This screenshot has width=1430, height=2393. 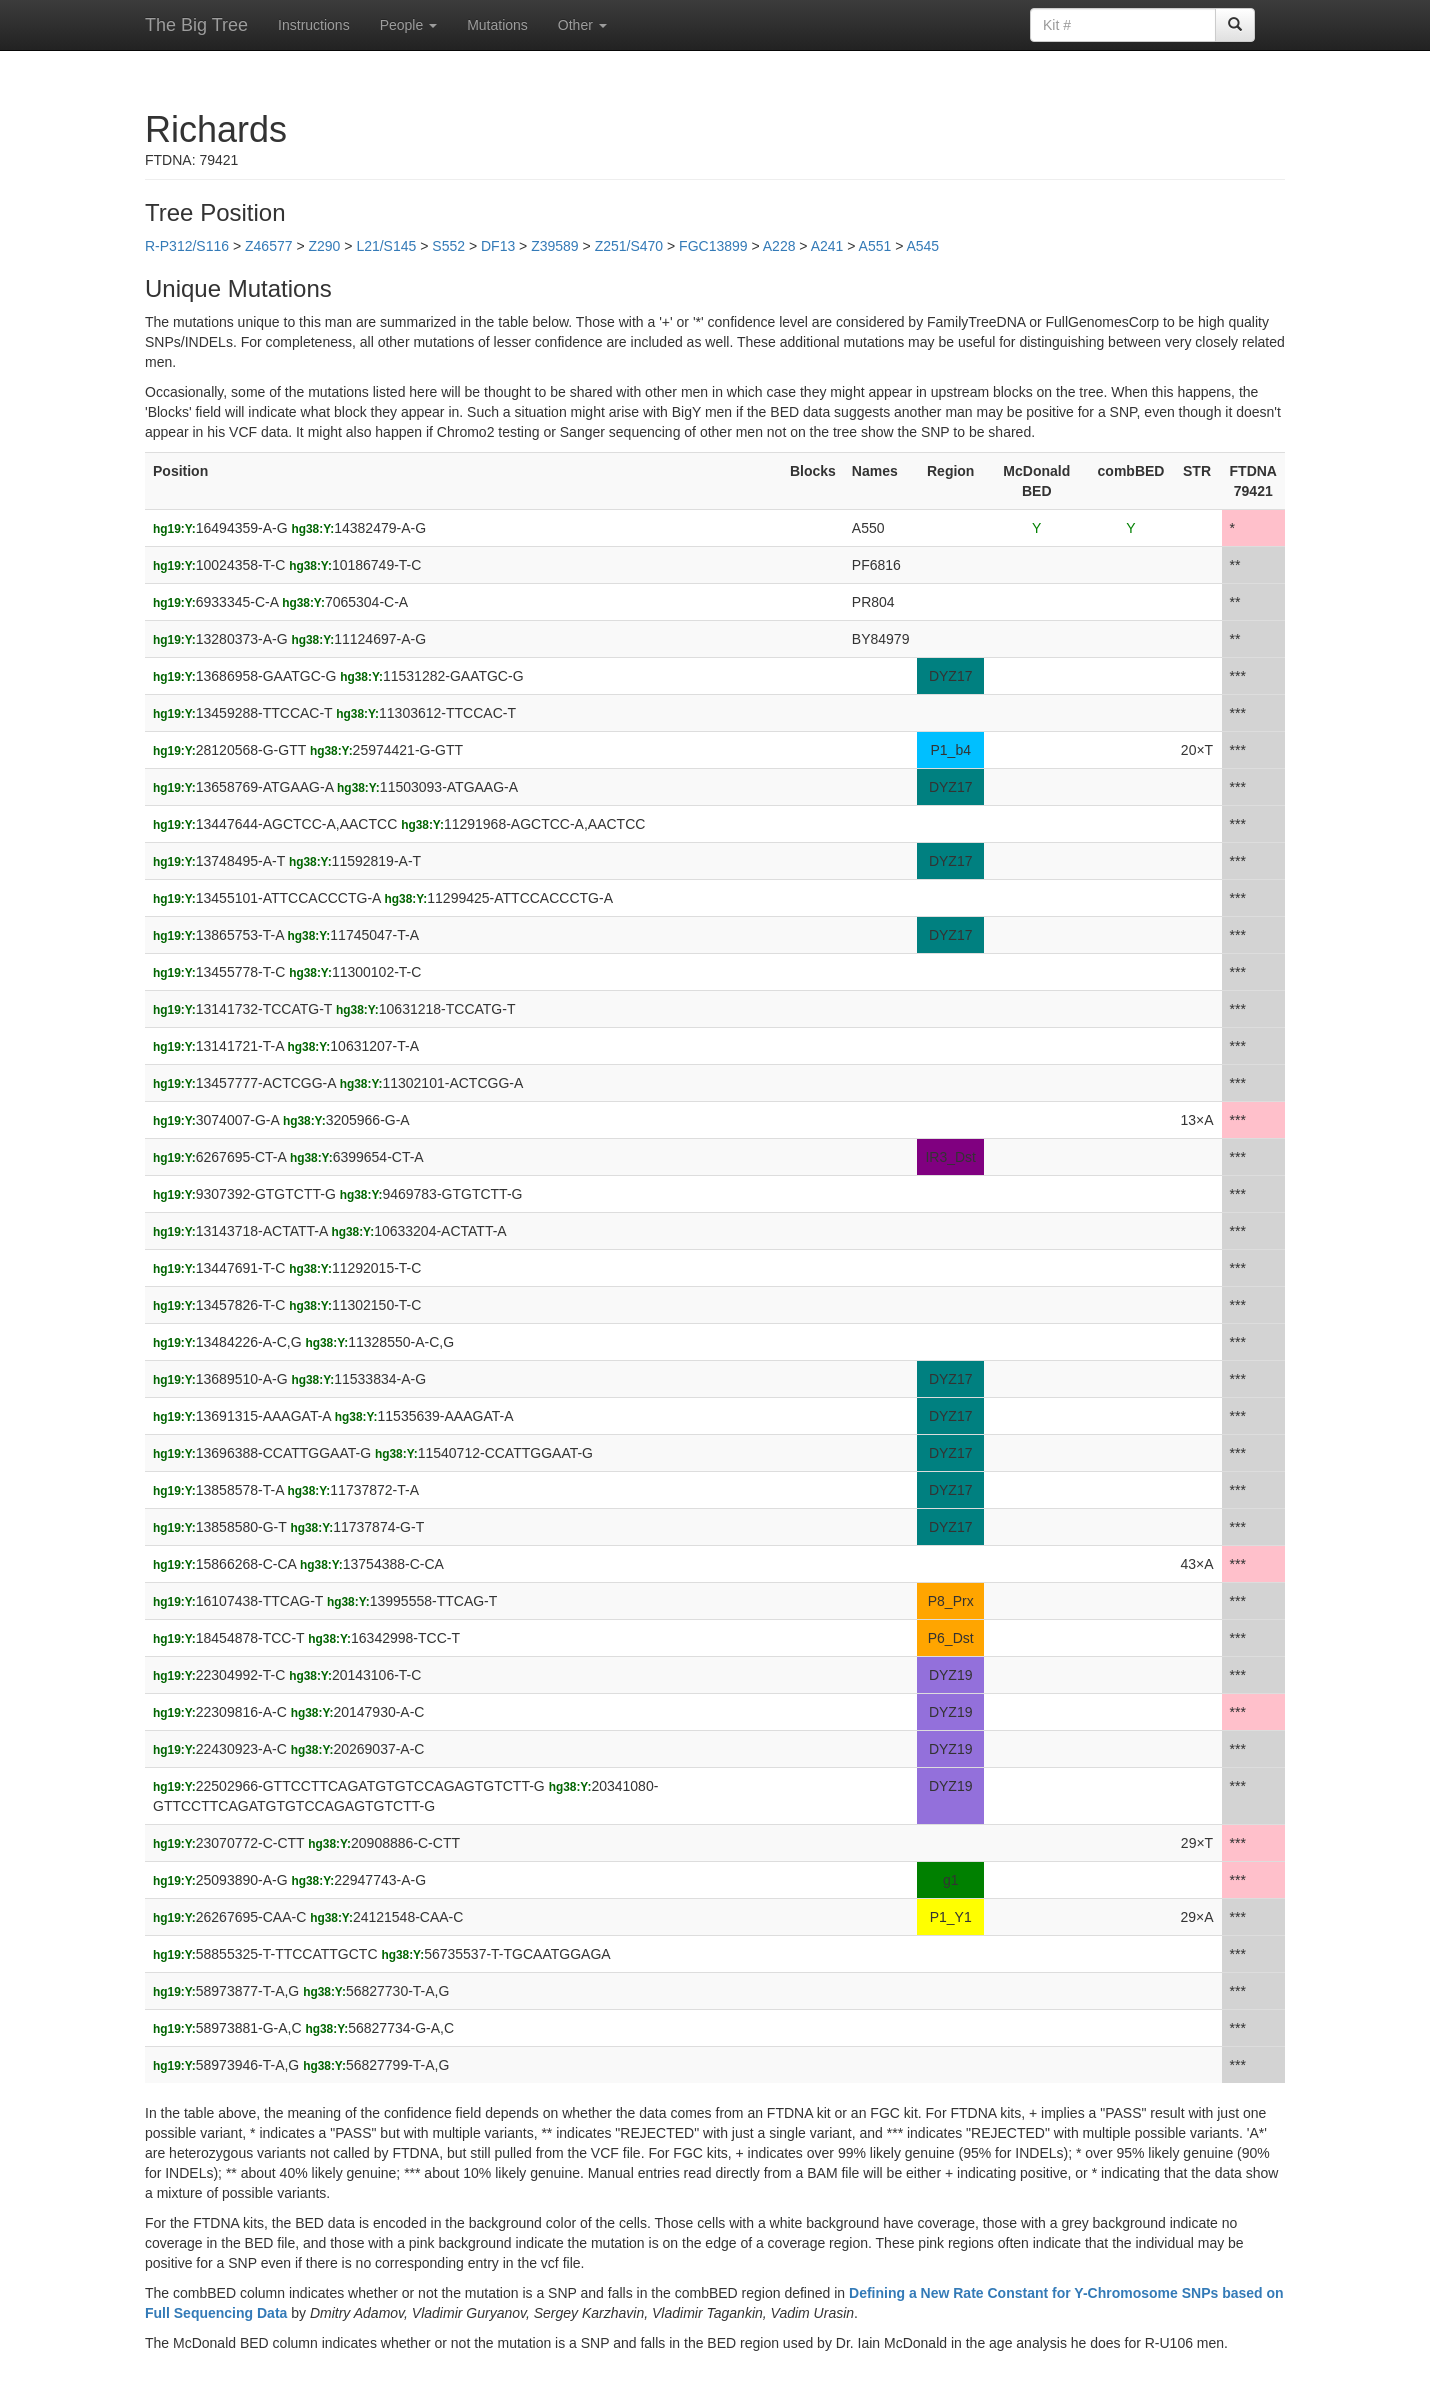 What do you see at coordinates (497, 25) in the screenshot?
I see `Mutations` at bounding box center [497, 25].